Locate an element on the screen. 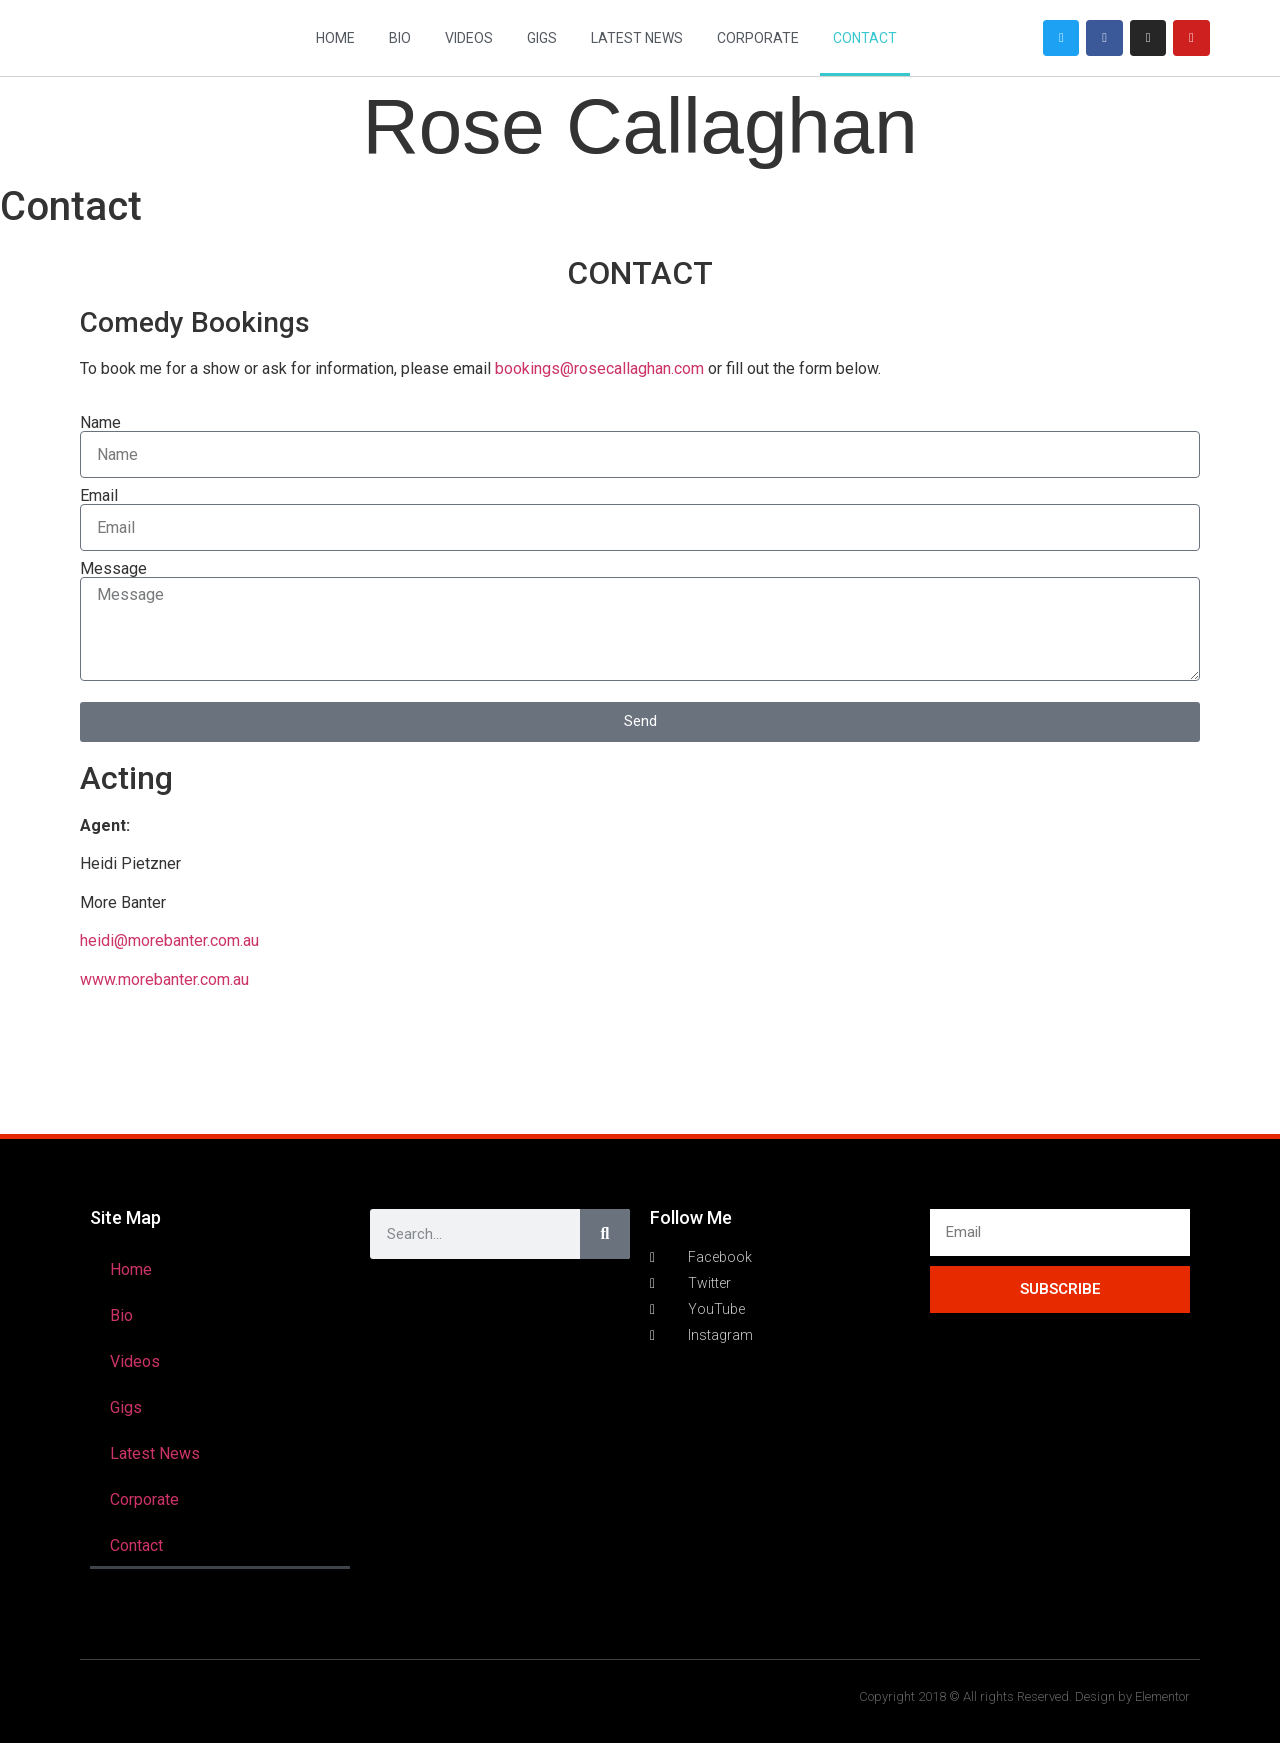  Message is located at coordinates (113, 569).